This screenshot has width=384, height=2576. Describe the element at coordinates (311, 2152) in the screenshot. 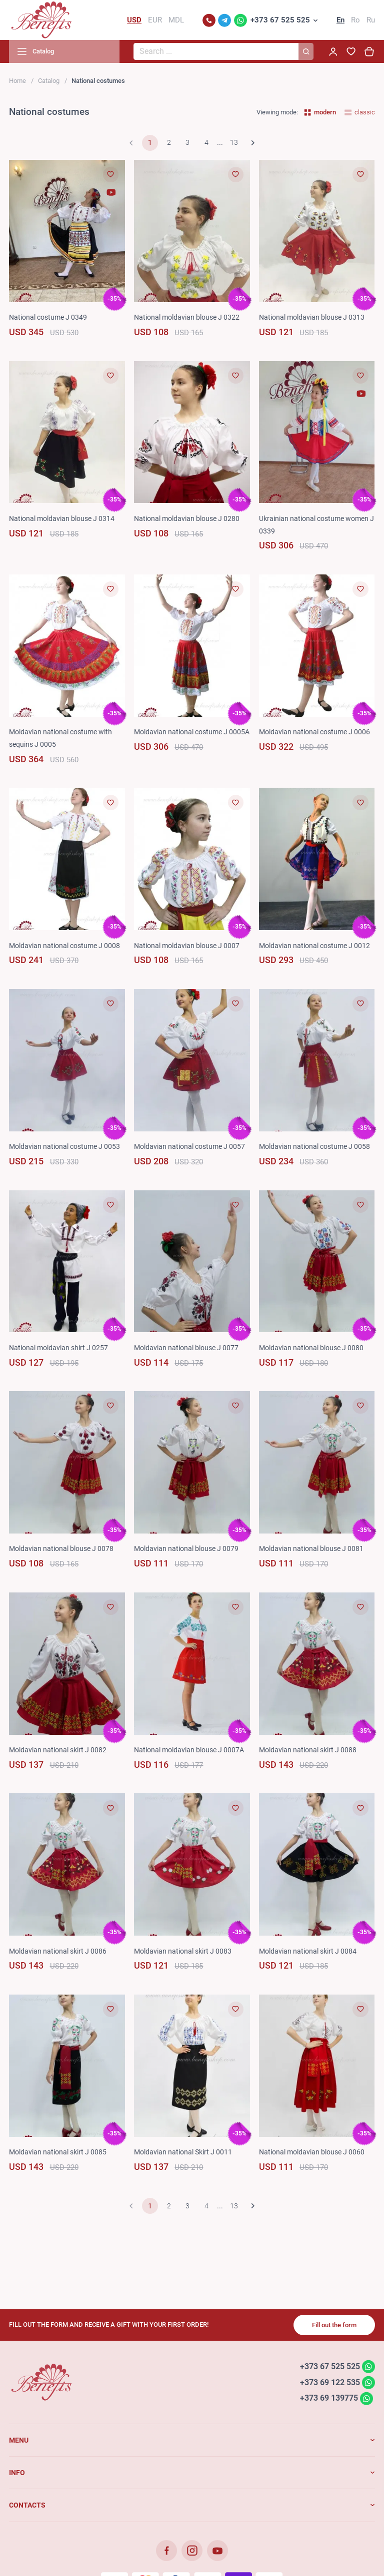

I see `National moldavian blouse J 0060` at that location.